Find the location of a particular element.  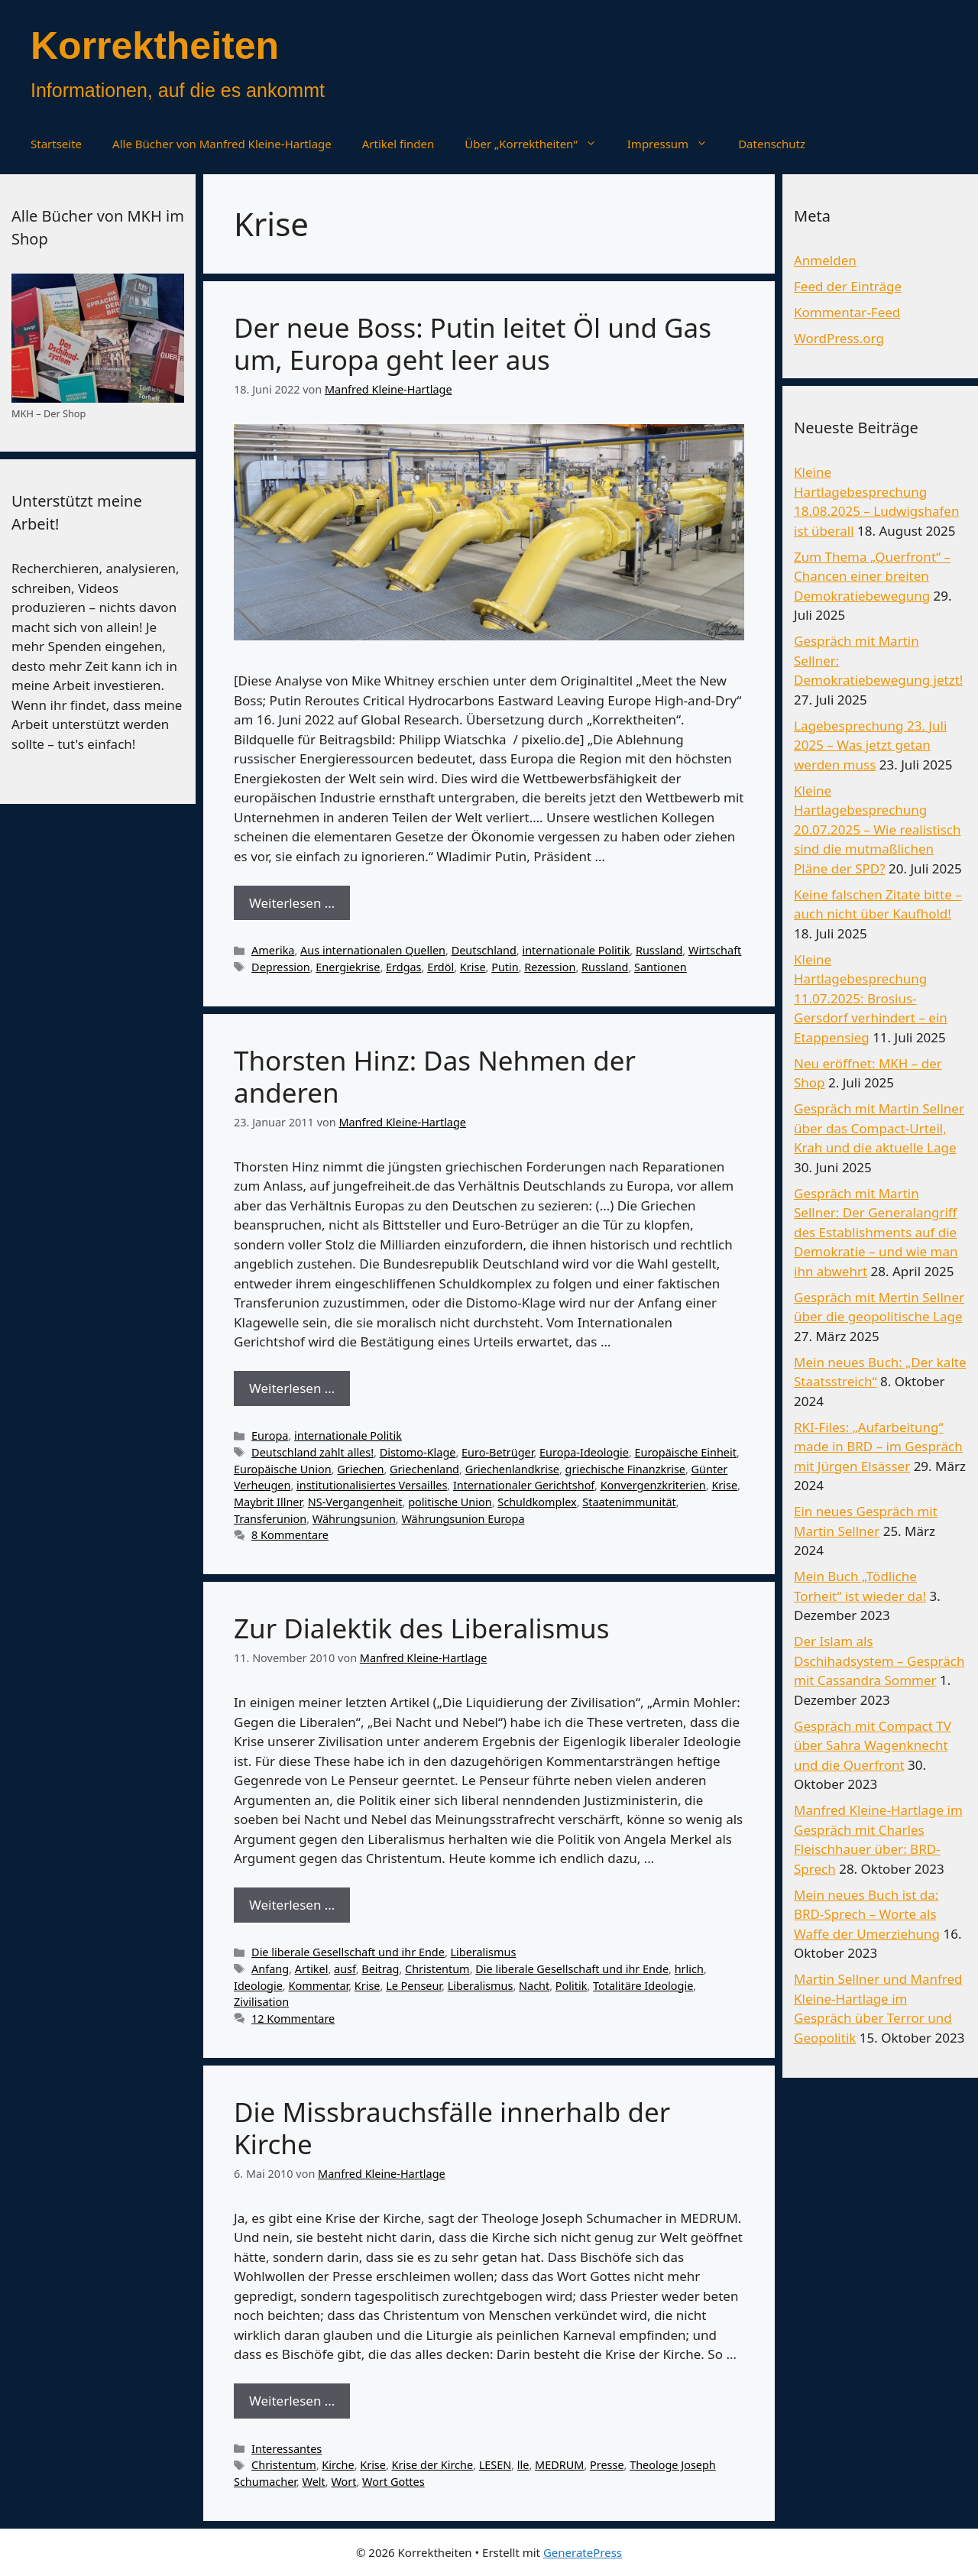

Griechenlandkrise is located at coordinates (512, 1469).